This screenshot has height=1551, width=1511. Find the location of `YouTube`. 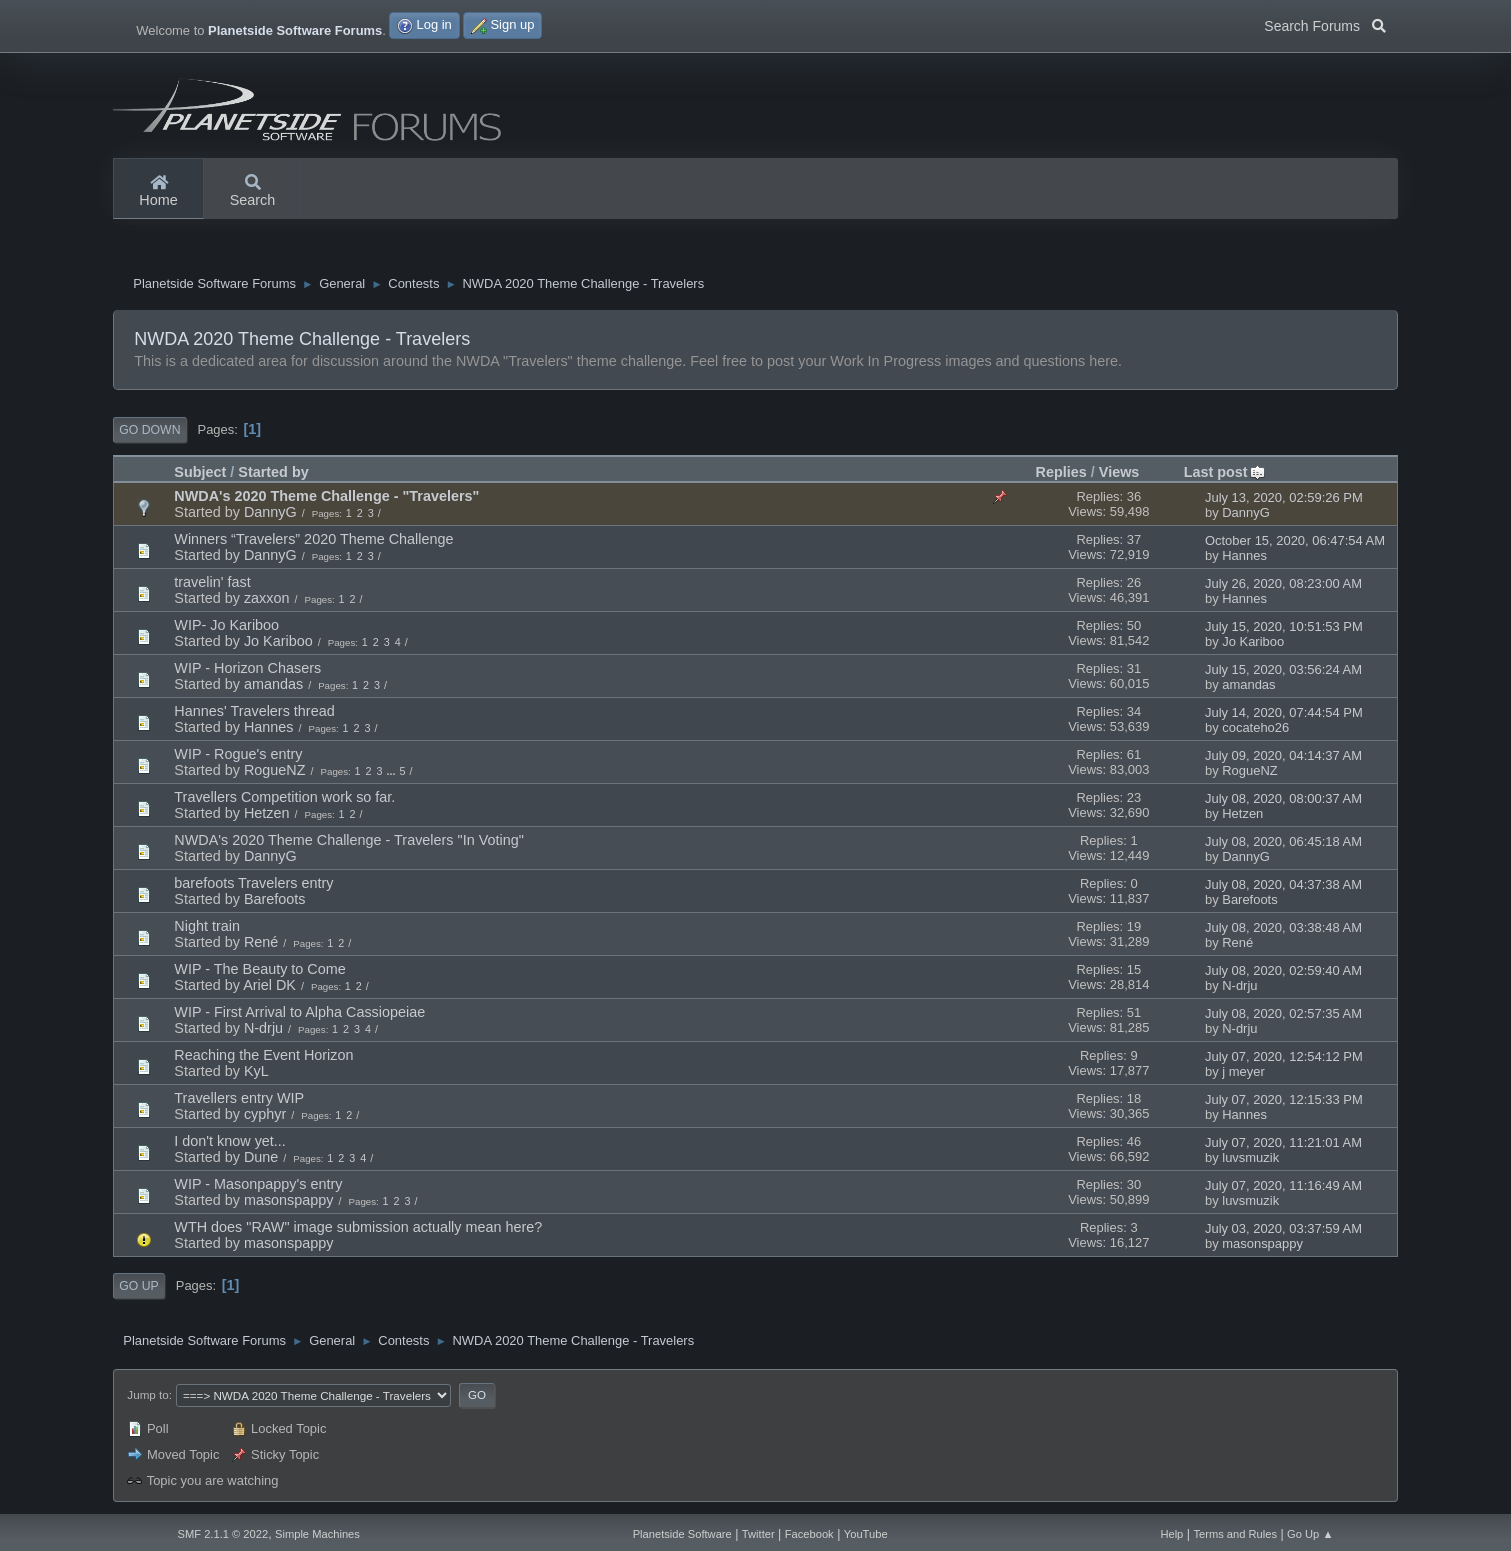

YouTube is located at coordinates (866, 1534).